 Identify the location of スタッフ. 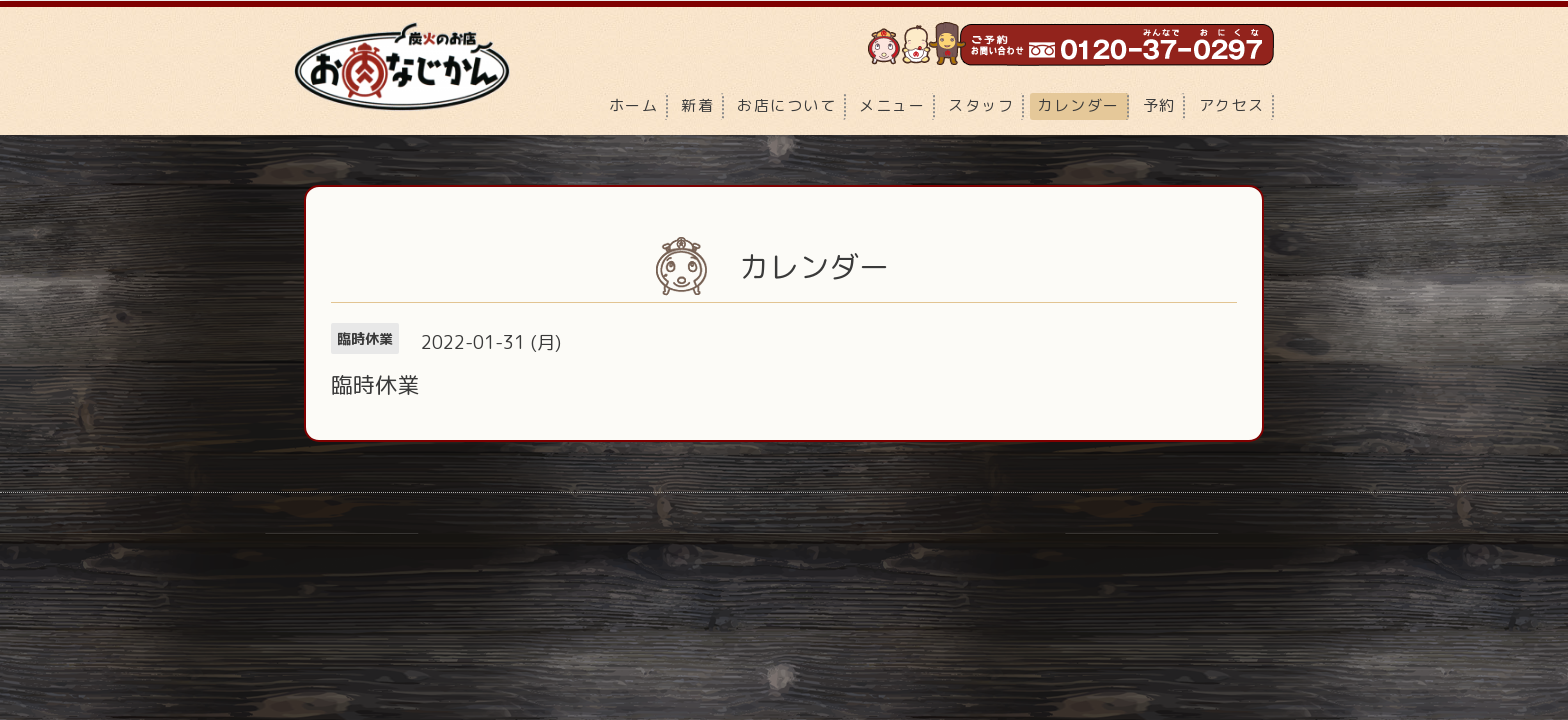
(981, 105).